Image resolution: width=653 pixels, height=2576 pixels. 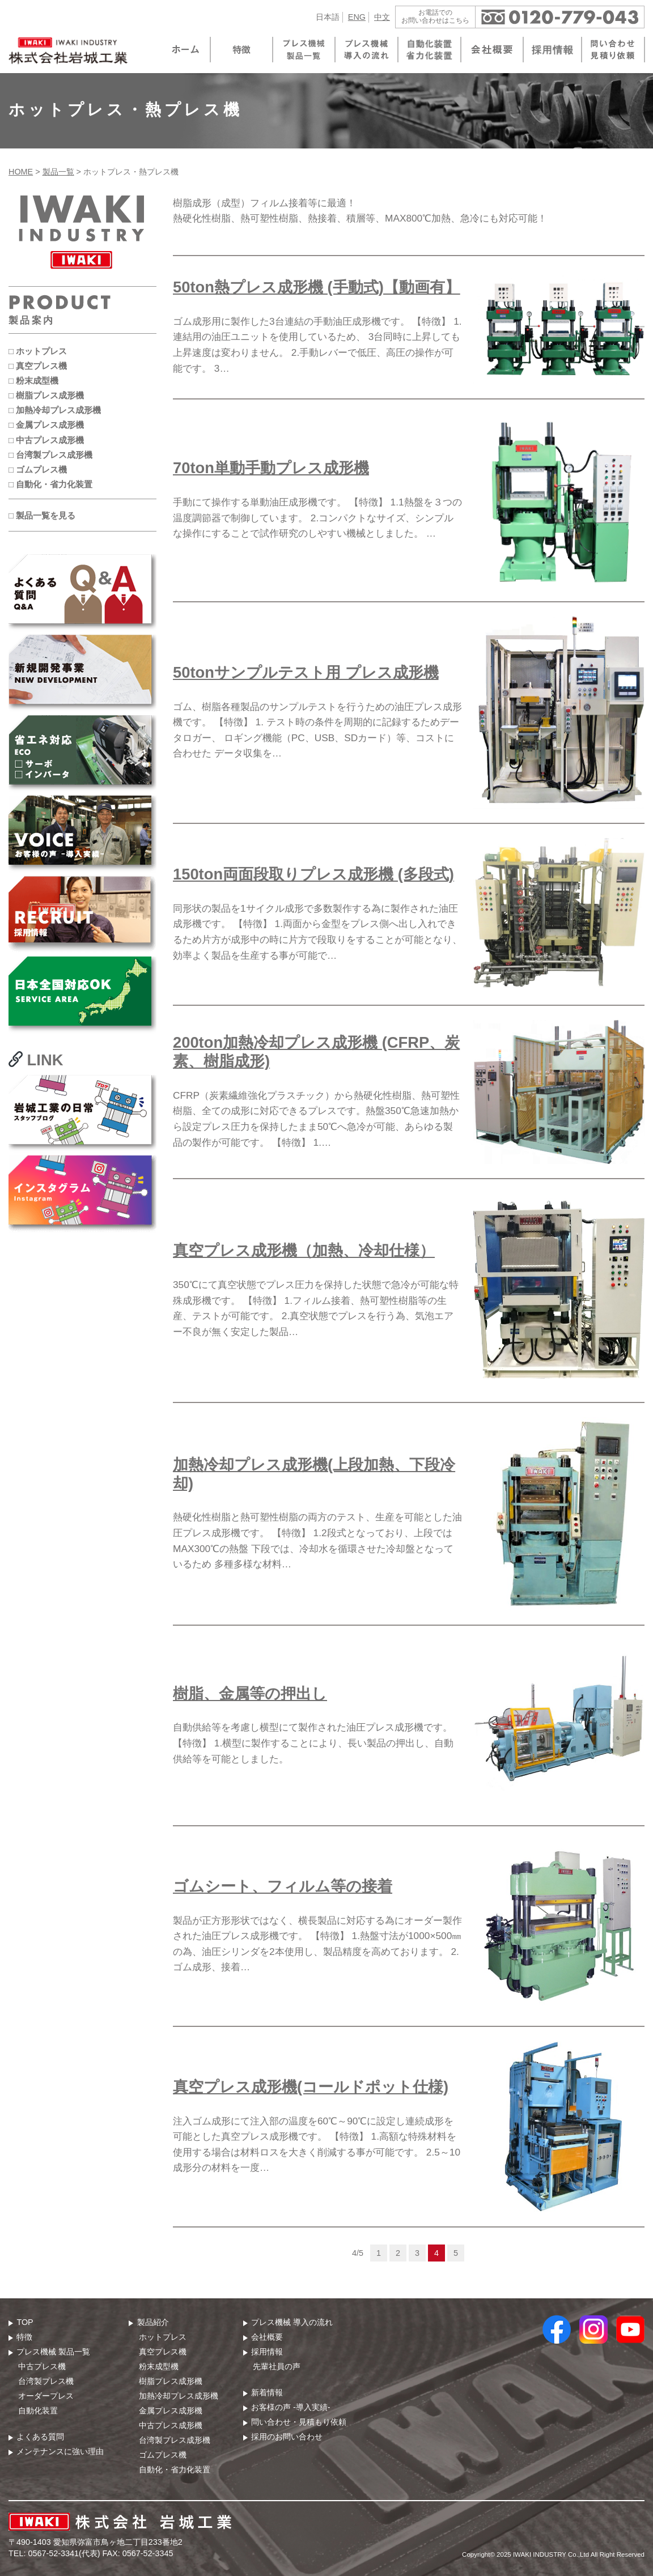 I want to click on プレス機械 製品⼀覧, so click(x=53, y=2351).